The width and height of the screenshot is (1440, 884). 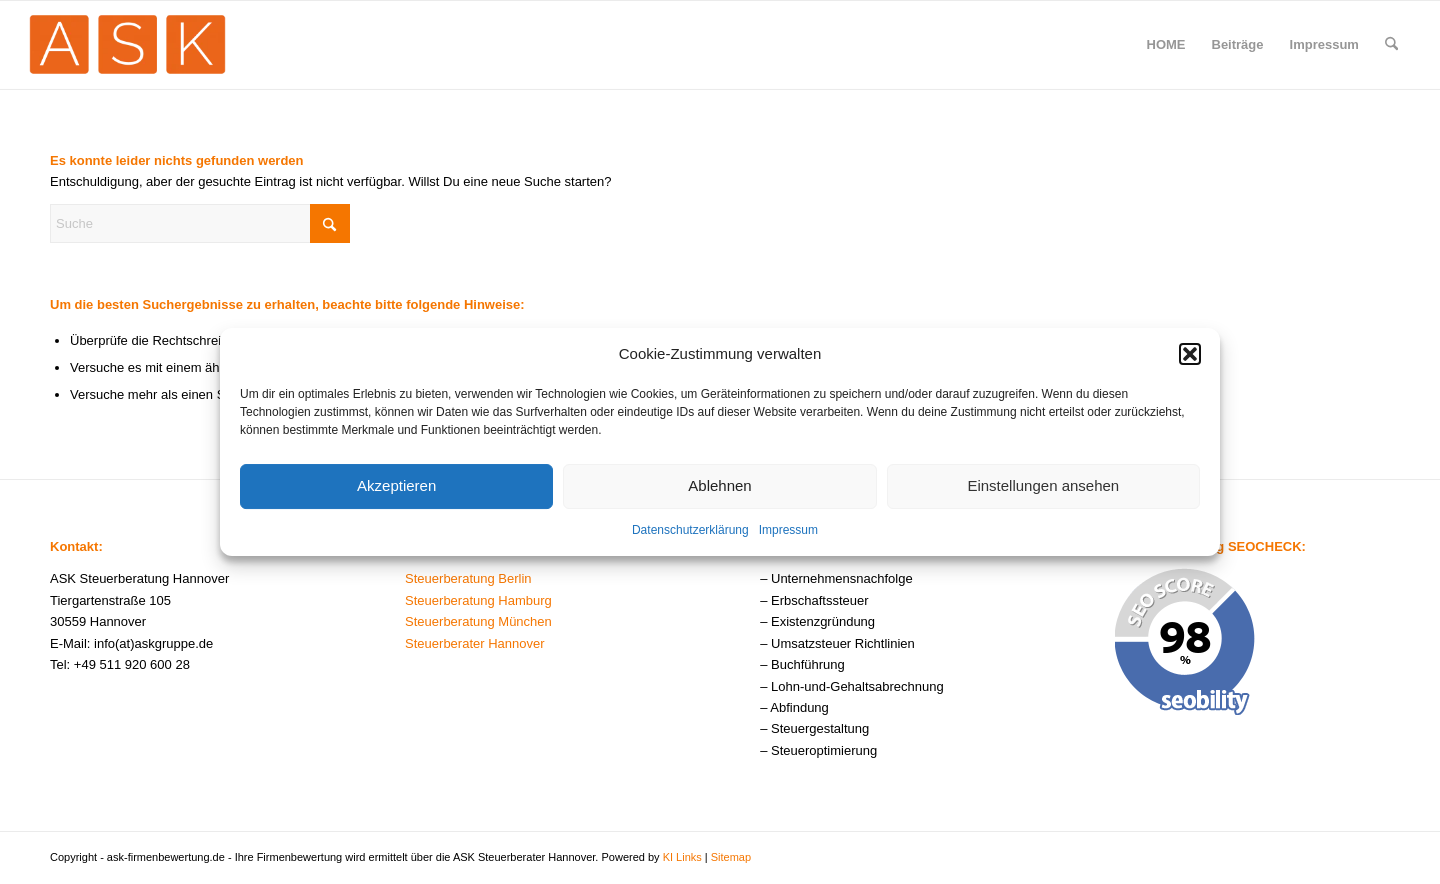 I want to click on Steuerberater Hannover, so click(x=474, y=643).